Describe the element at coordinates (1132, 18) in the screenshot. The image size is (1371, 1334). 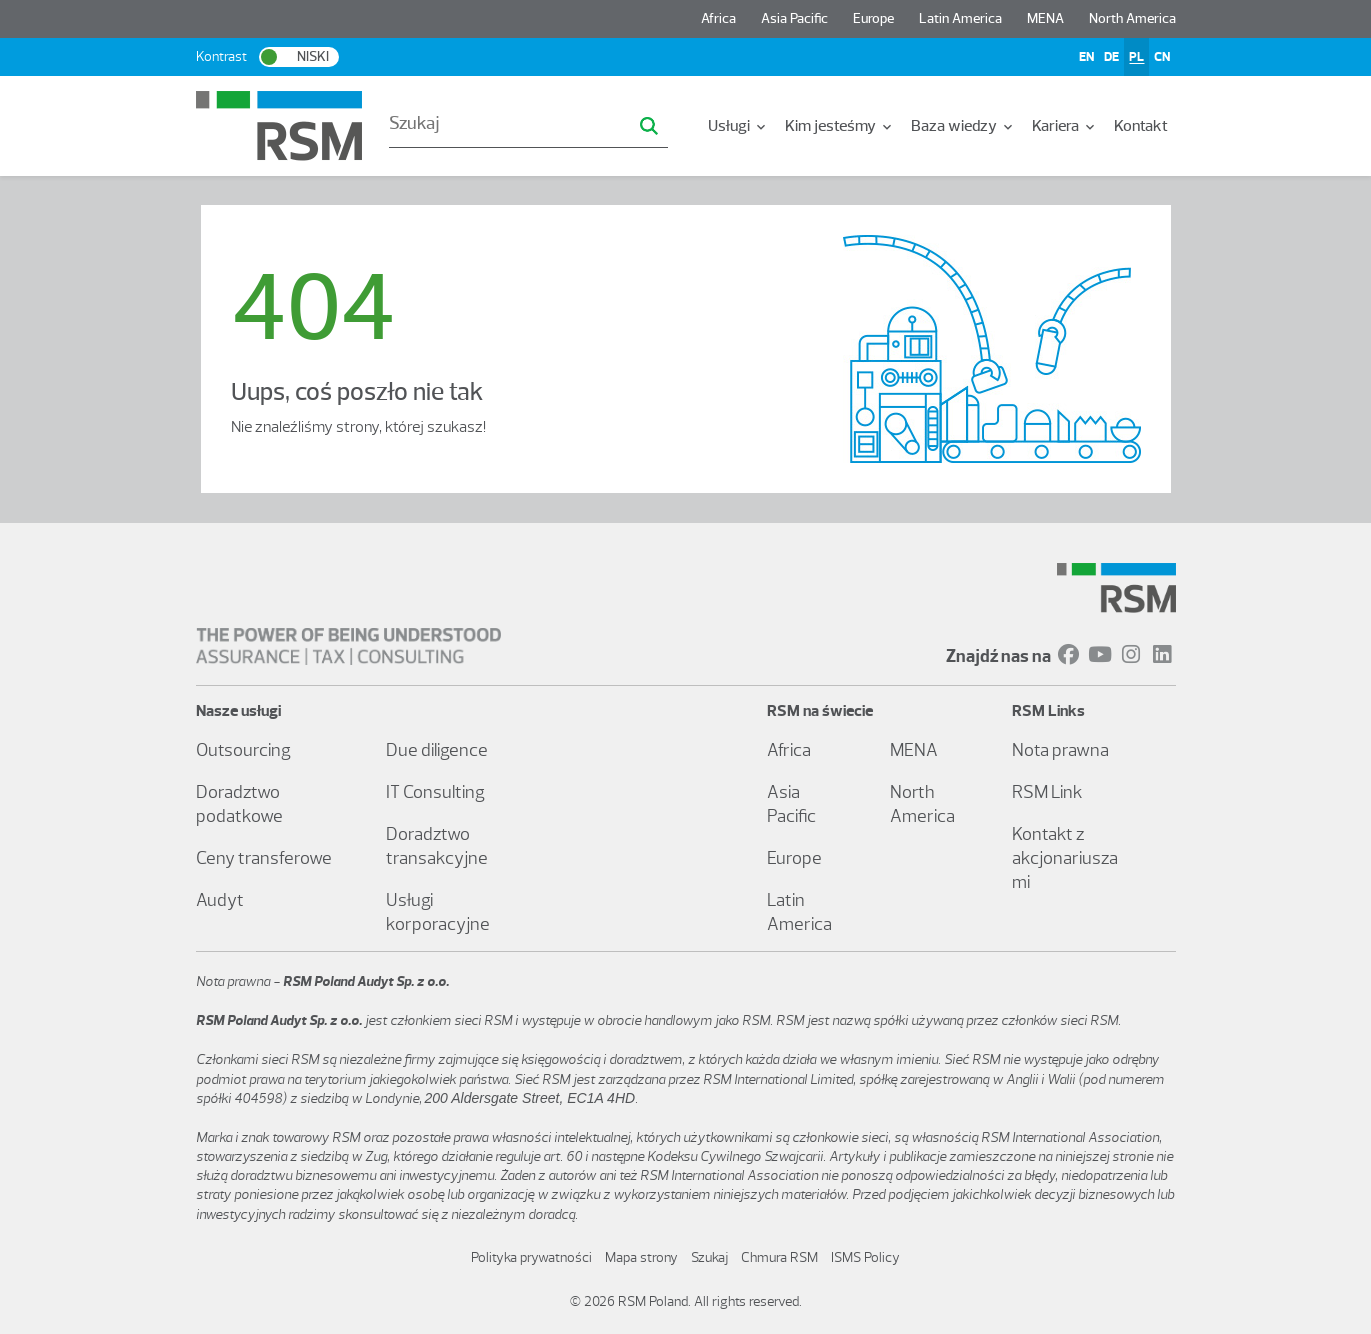
I see `North America` at that location.